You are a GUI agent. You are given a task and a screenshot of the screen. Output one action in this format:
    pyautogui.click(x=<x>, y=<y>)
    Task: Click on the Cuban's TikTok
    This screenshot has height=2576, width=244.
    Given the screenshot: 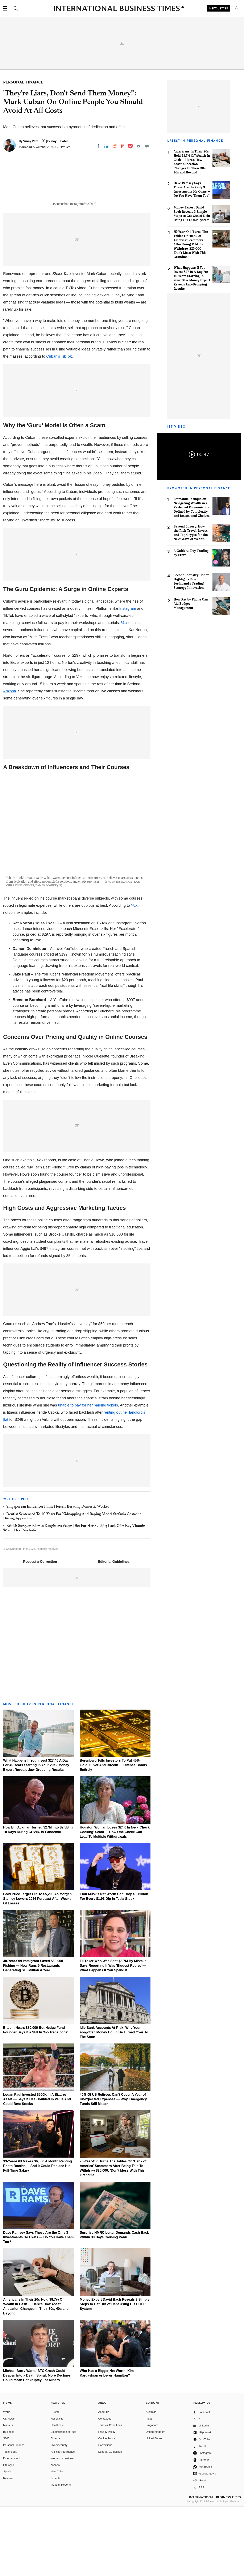 What is the action you would take?
    pyautogui.click(x=59, y=425)
    